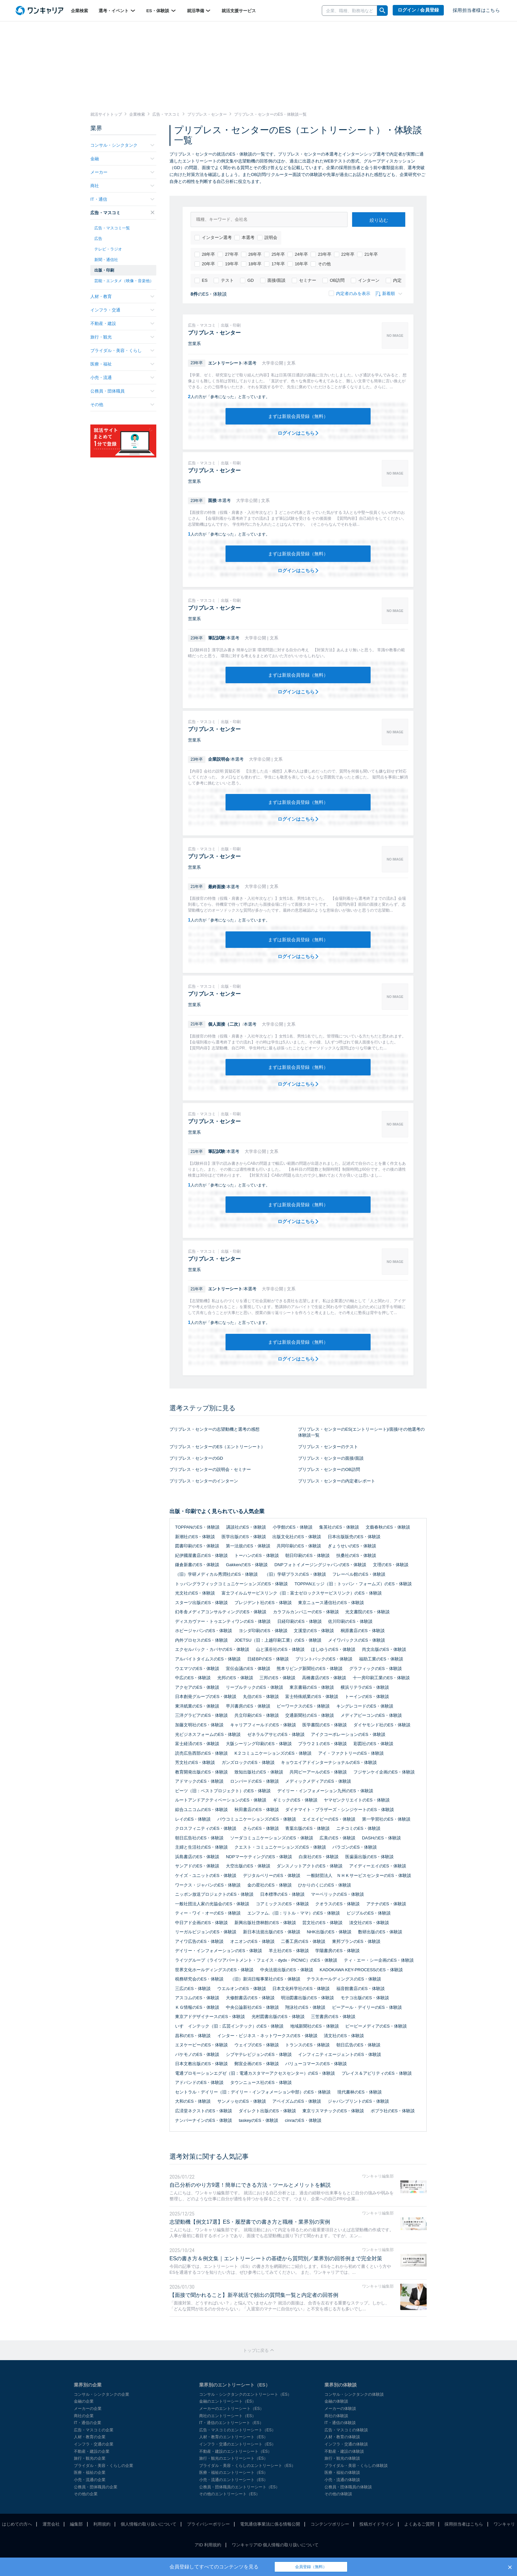  Describe the element at coordinates (379, 1960) in the screenshot. I see `ティ・エー・シー企画のES・体験談` at that location.